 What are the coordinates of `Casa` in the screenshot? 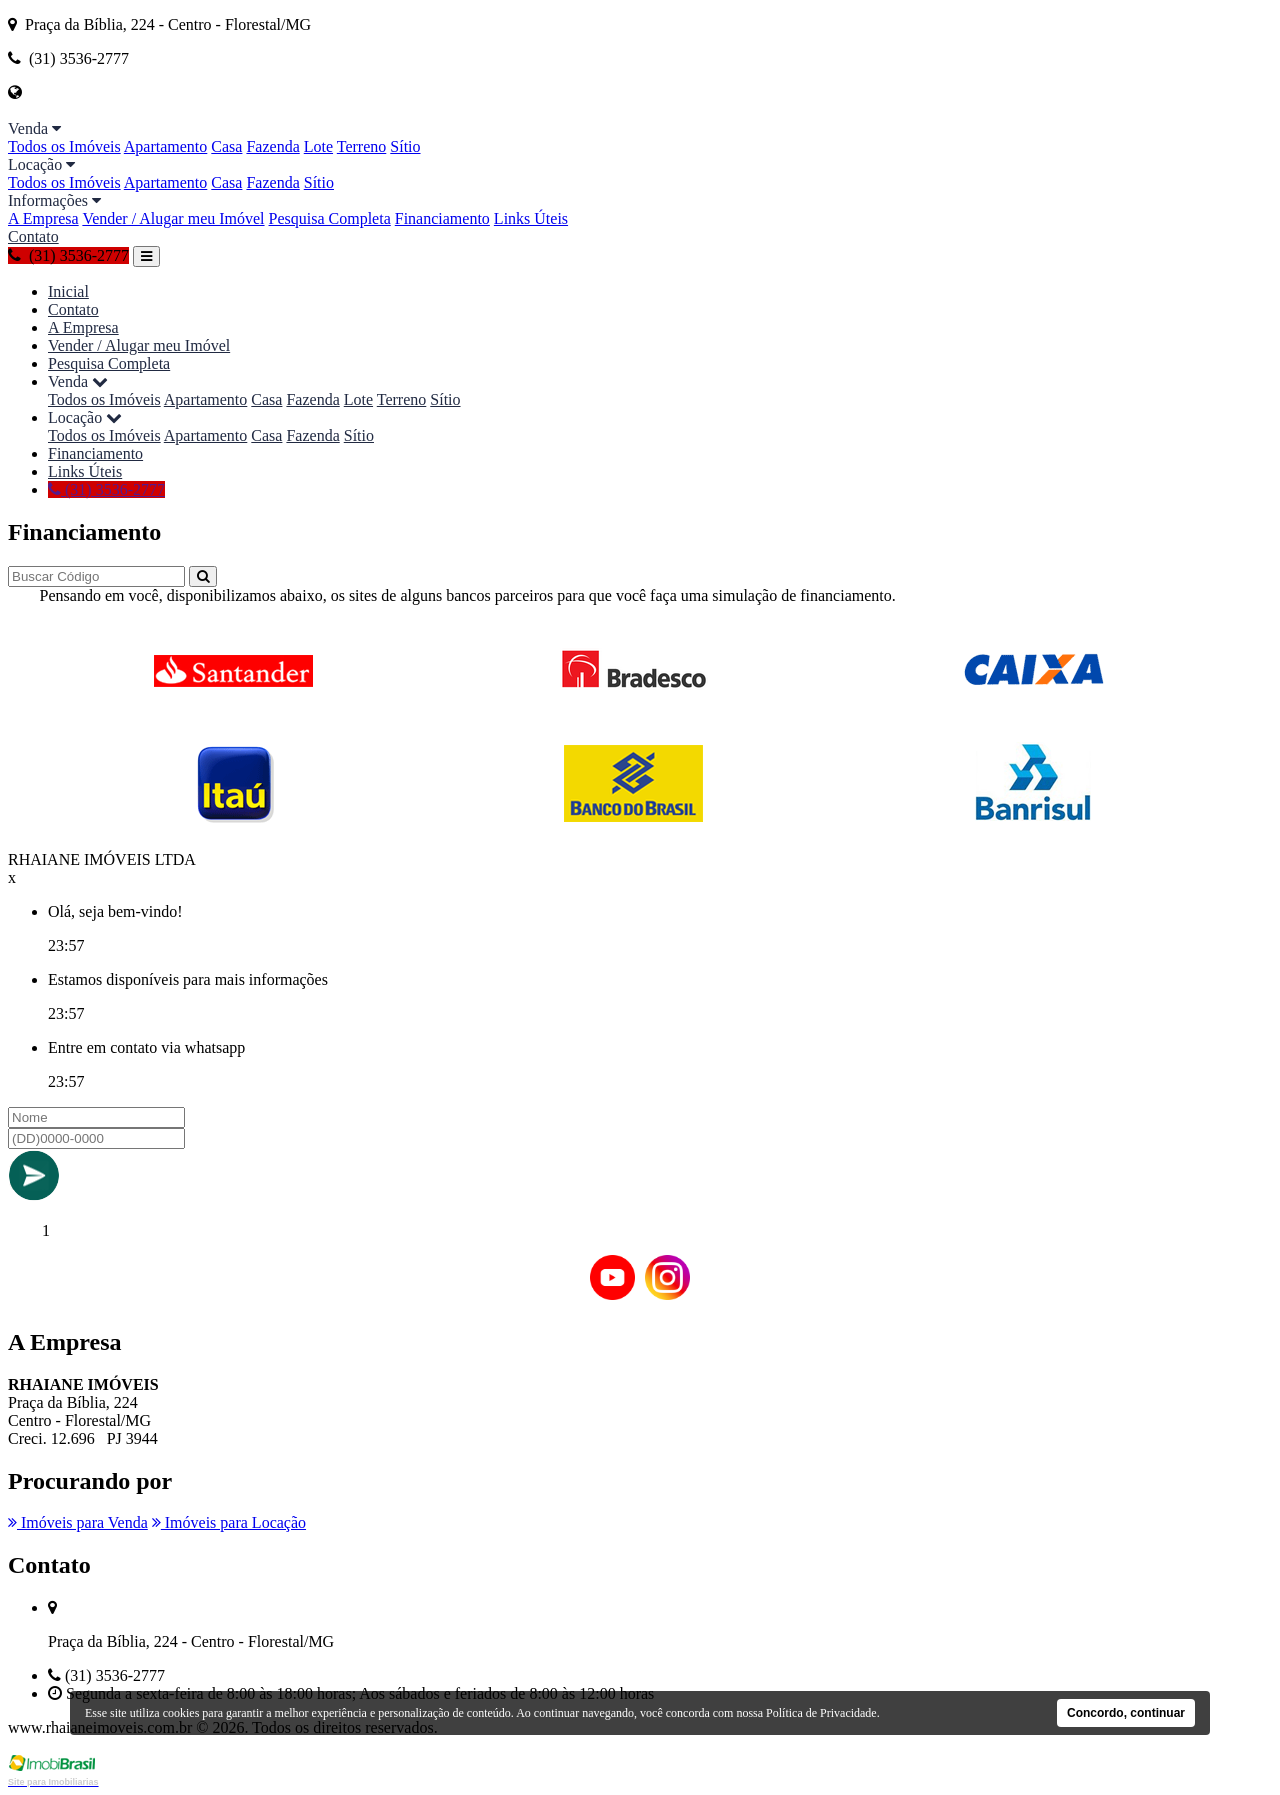 It's located at (226, 146).